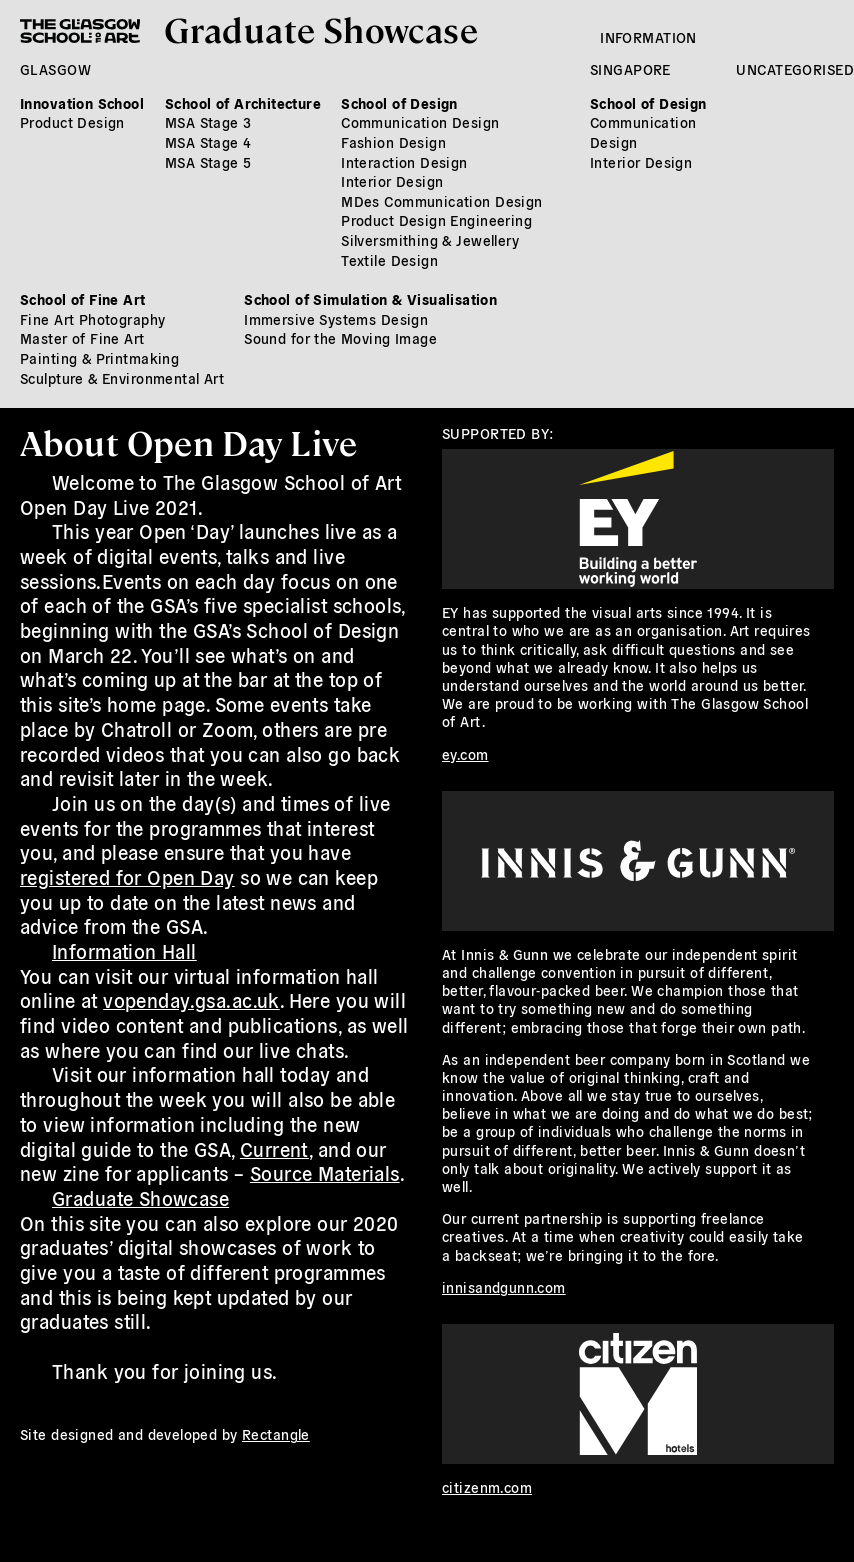 This screenshot has width=854, height=1562. Describe the element at coordinates (487, 1487) in the screenshot. I see `citizenm.com` at that location.